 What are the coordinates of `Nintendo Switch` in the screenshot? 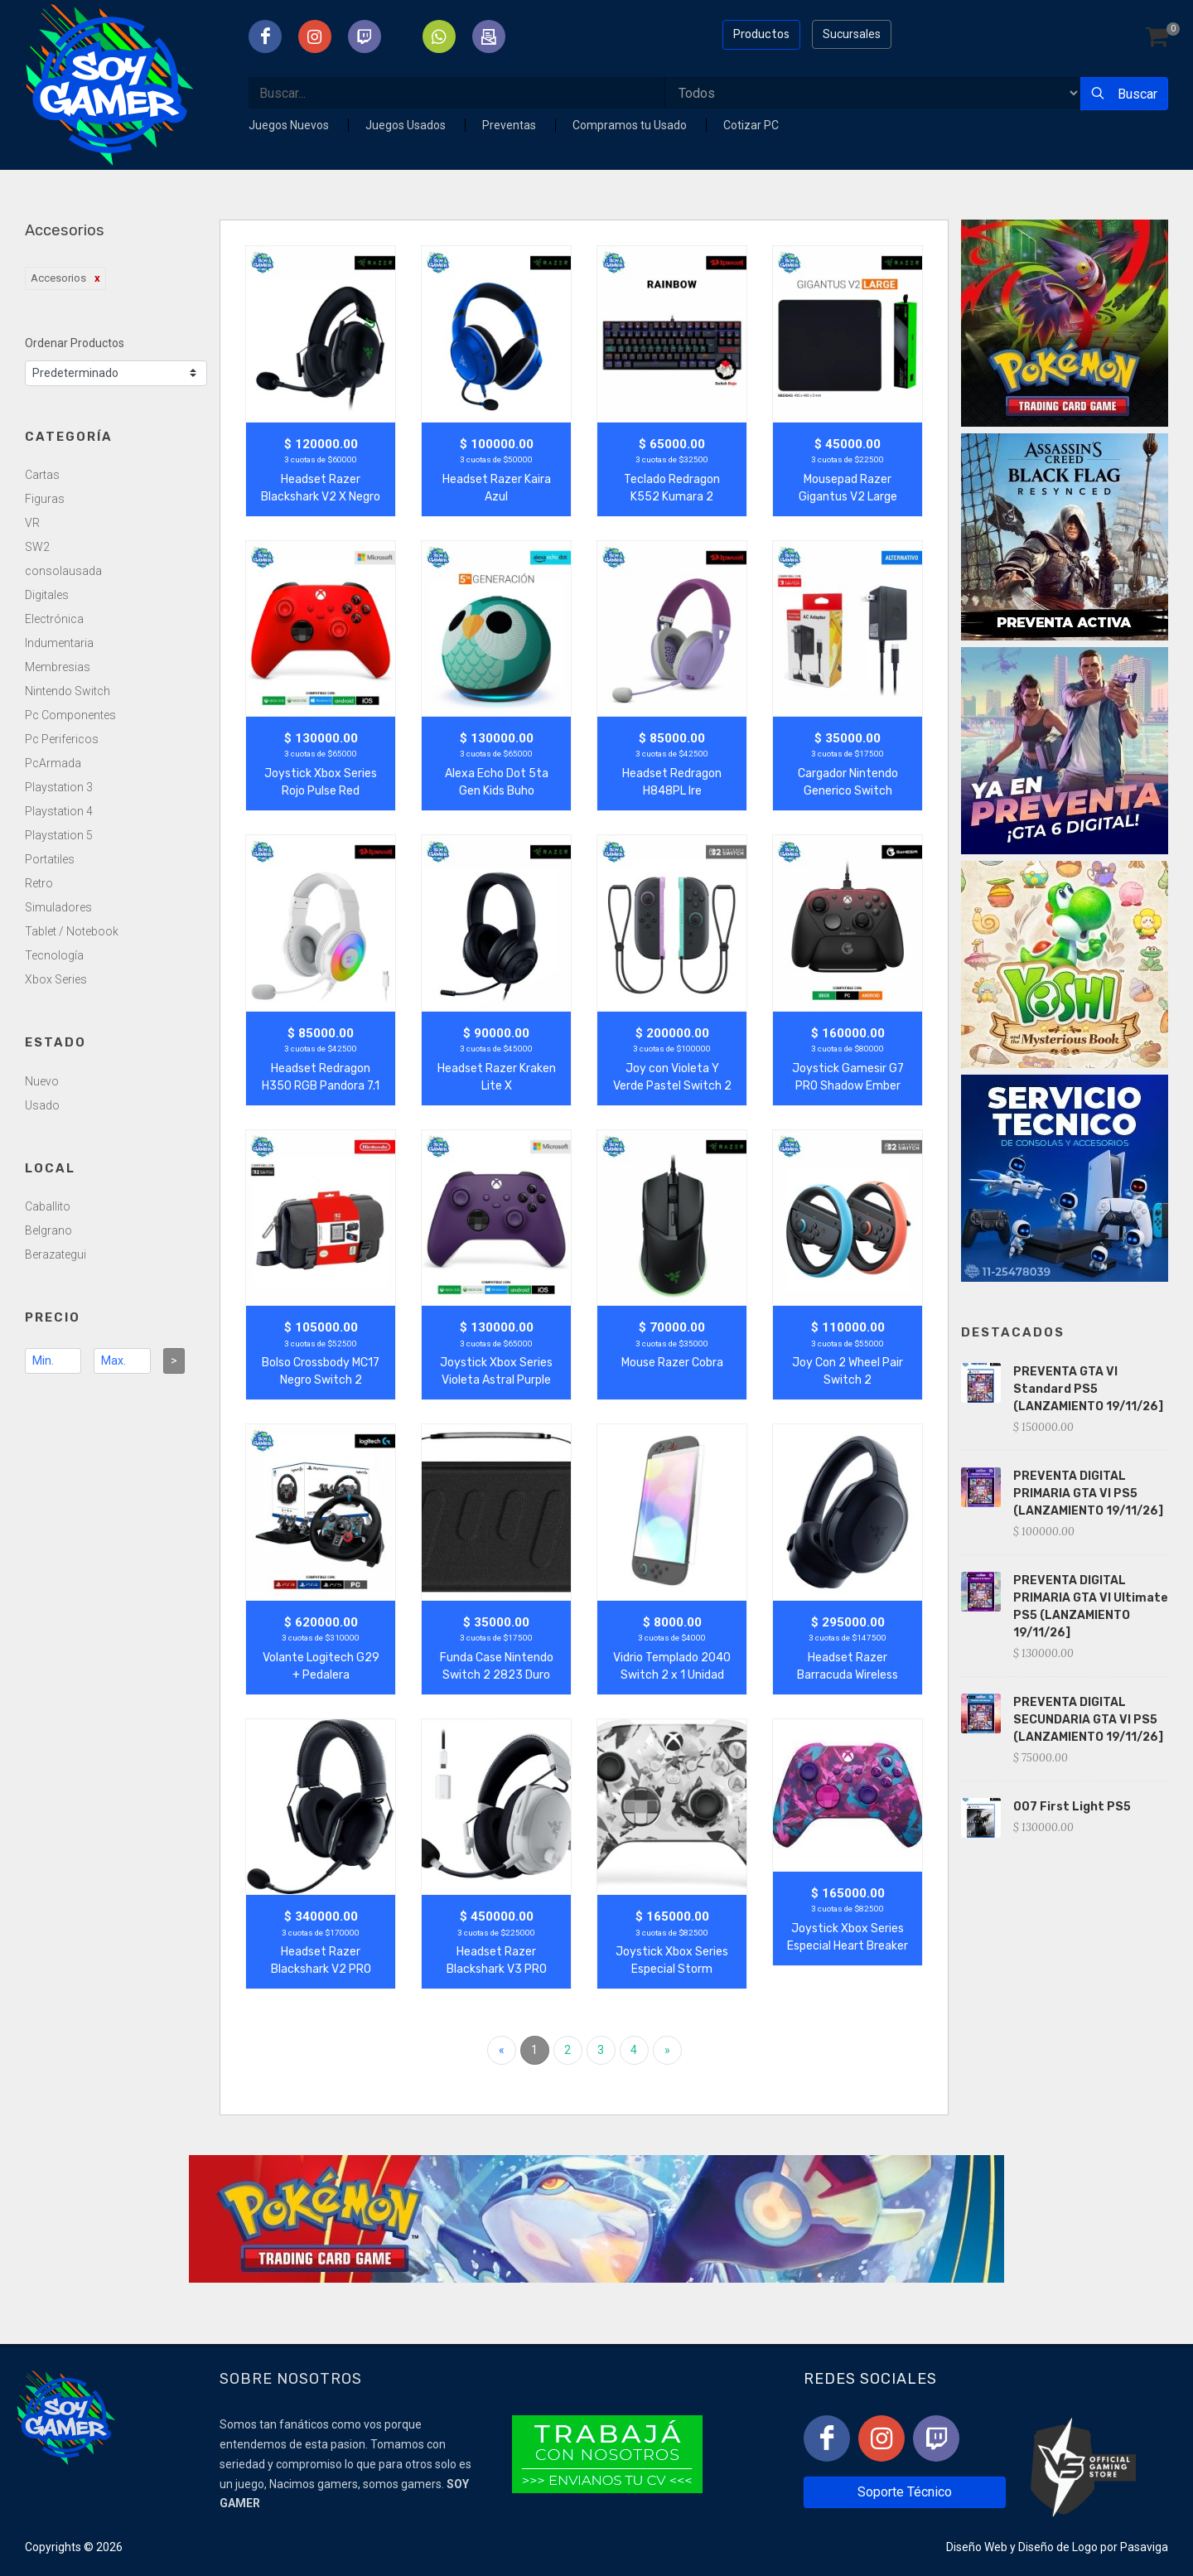 It's located at (67, 691).